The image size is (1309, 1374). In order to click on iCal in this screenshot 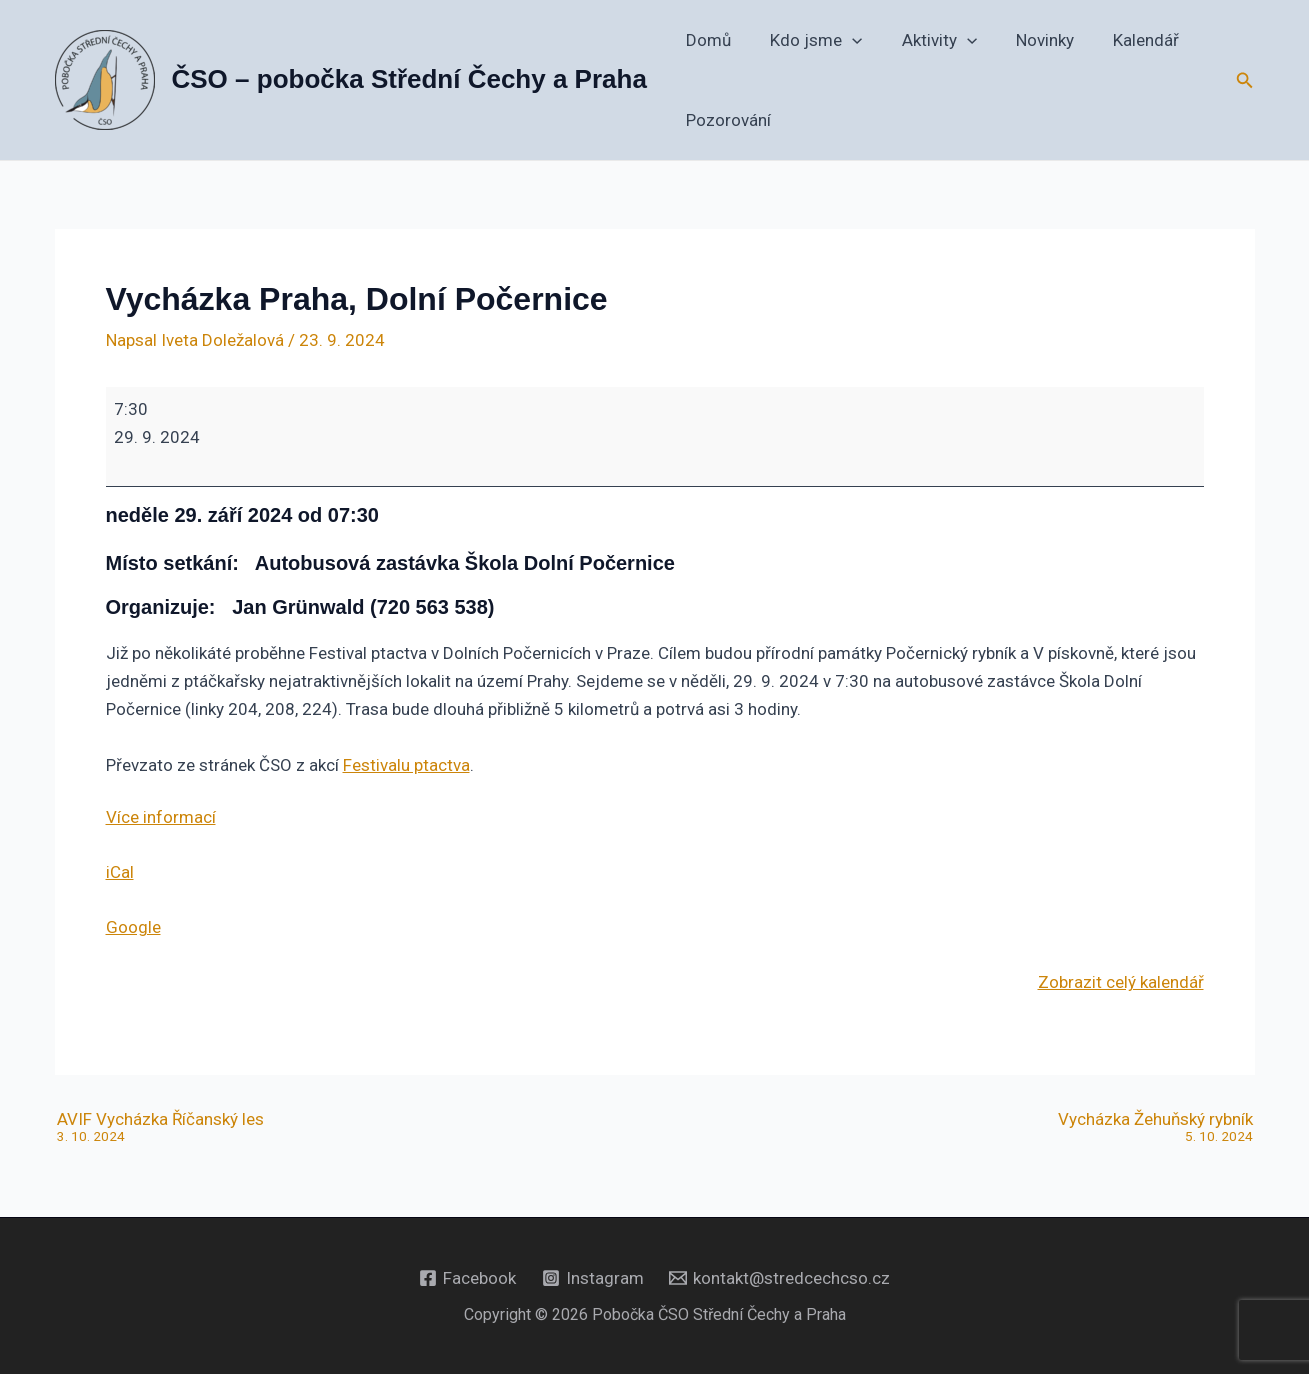, I will do `click(120, 872)`.